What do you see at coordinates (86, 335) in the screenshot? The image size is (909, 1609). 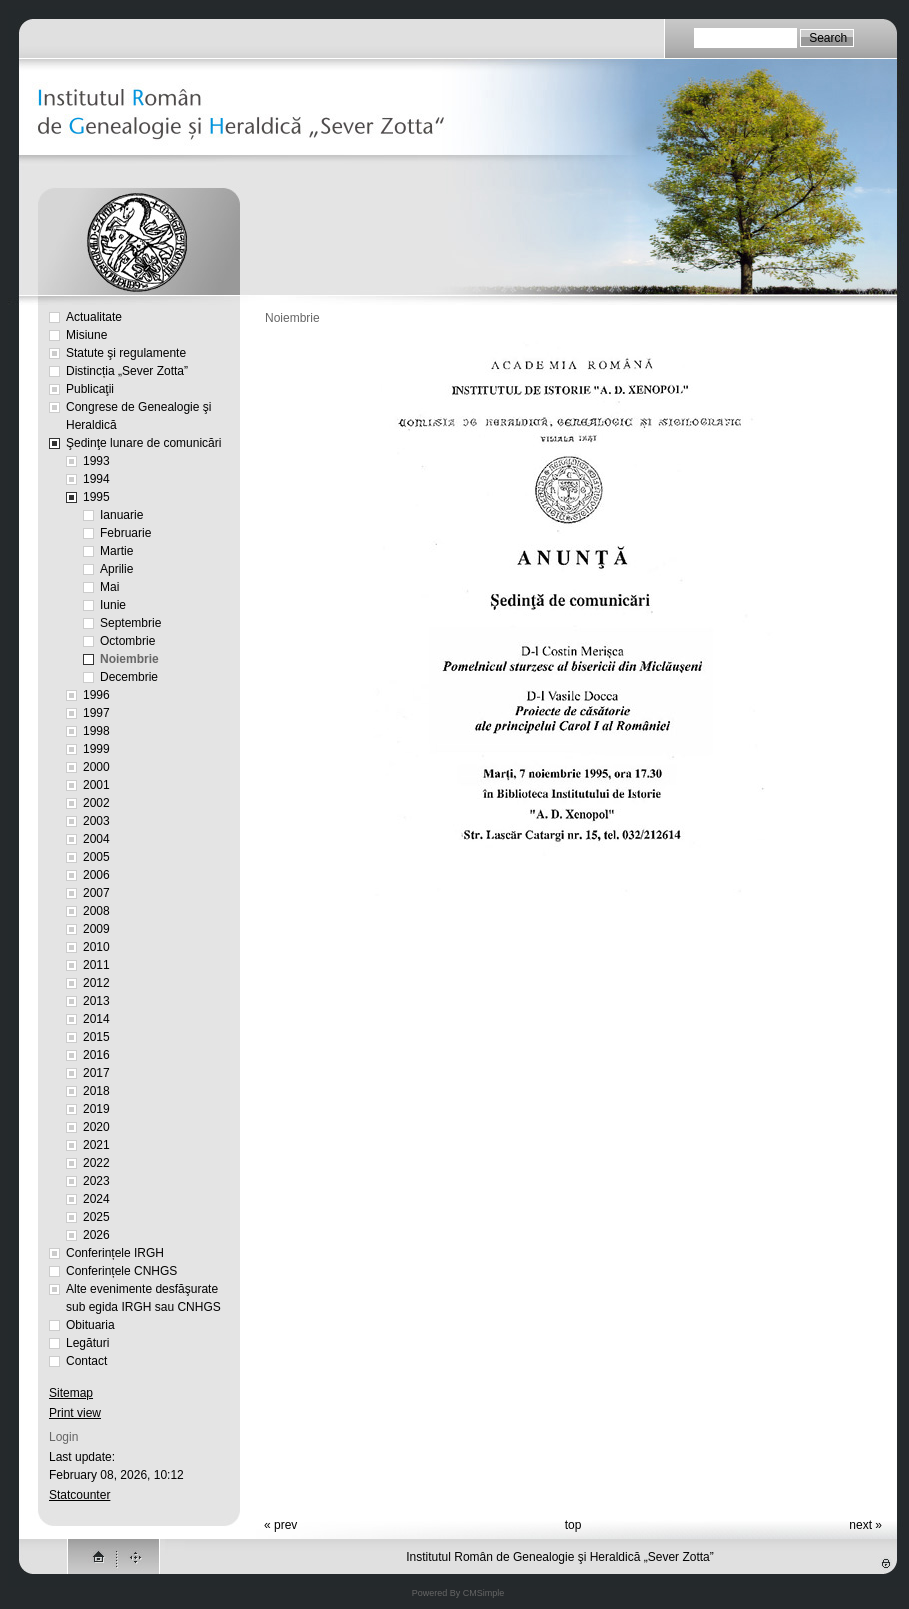 I see `Misiune` at bounding box center [86, 335].